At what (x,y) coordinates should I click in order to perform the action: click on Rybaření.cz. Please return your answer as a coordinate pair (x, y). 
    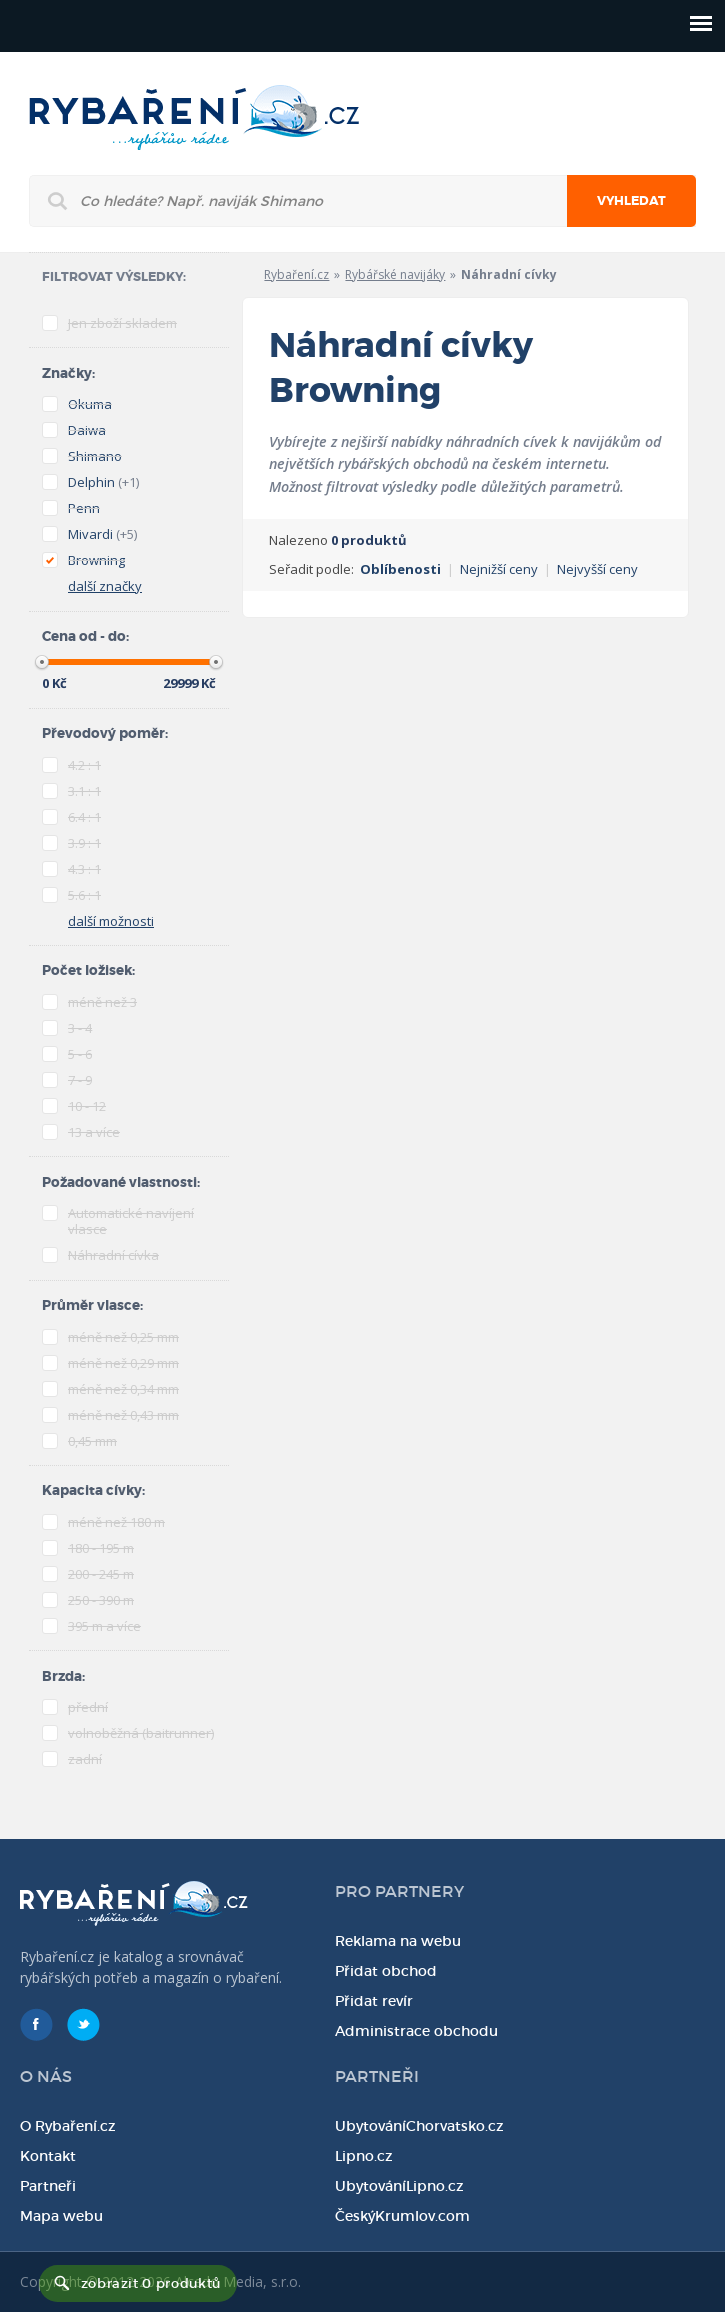
    Looking at the image, I should click on (296, 274).